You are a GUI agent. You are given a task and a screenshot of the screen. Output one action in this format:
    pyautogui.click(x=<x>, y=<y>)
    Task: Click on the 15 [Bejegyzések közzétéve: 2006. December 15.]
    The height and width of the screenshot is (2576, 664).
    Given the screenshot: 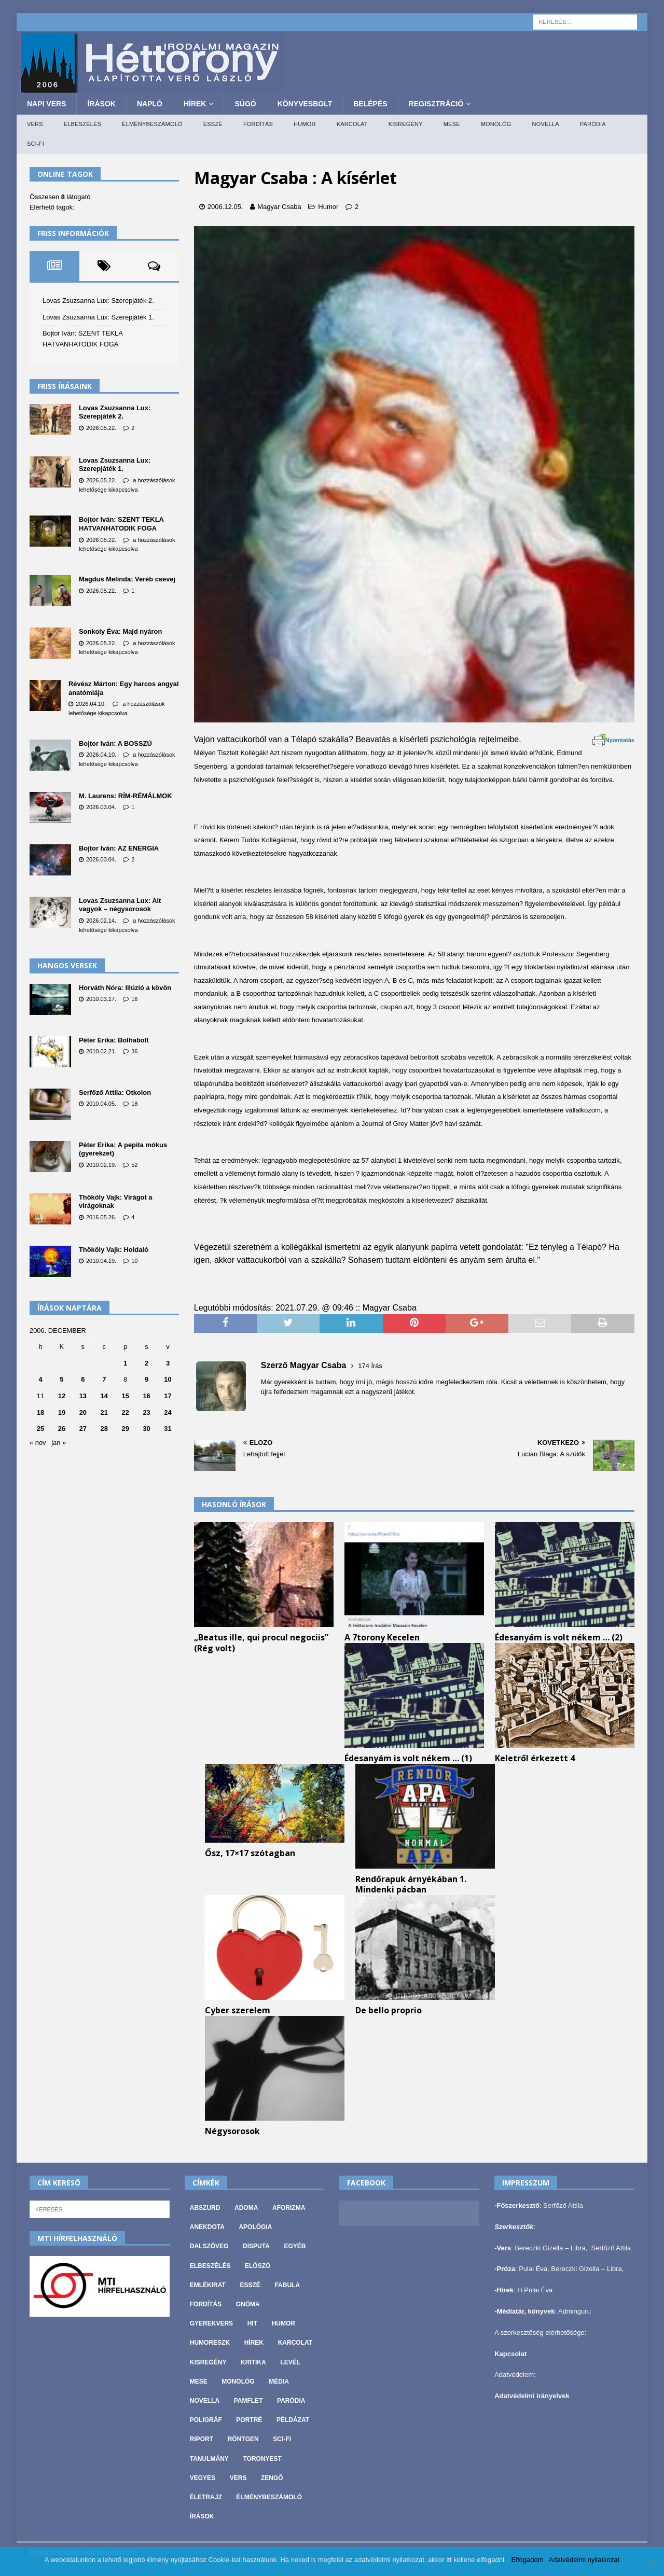 What is the action you would take?
    pyautogui.click(x=125, y=1396)
    